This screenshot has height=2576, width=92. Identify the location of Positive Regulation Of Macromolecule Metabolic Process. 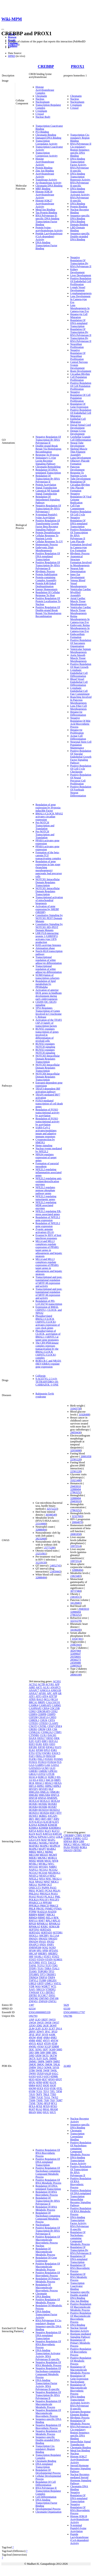
(48, 2266).